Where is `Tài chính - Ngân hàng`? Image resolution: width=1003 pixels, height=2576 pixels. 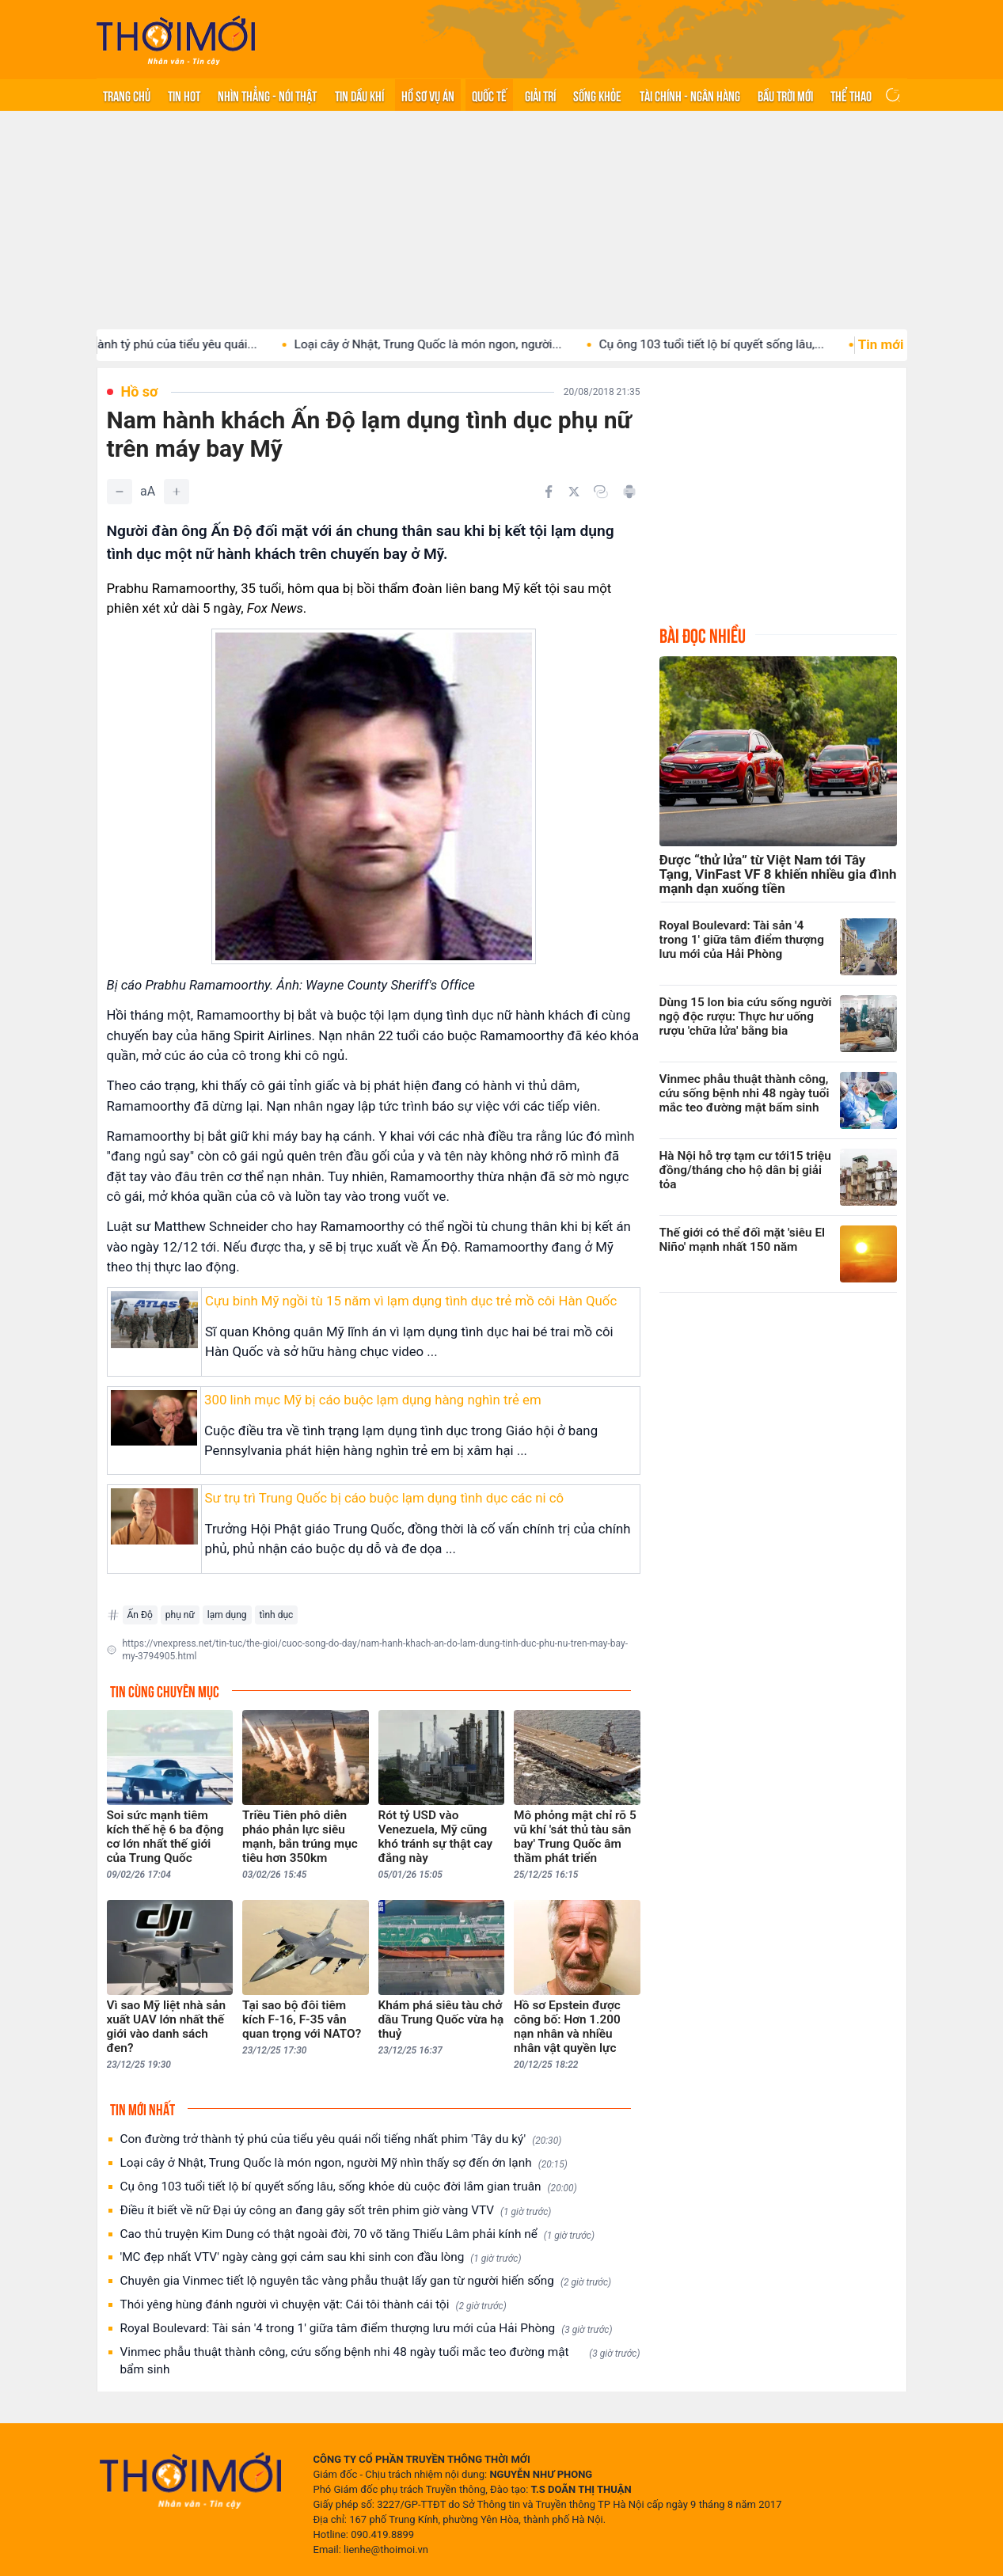
Tài chính - Ngân hàng is located at coordinates (690, 95).